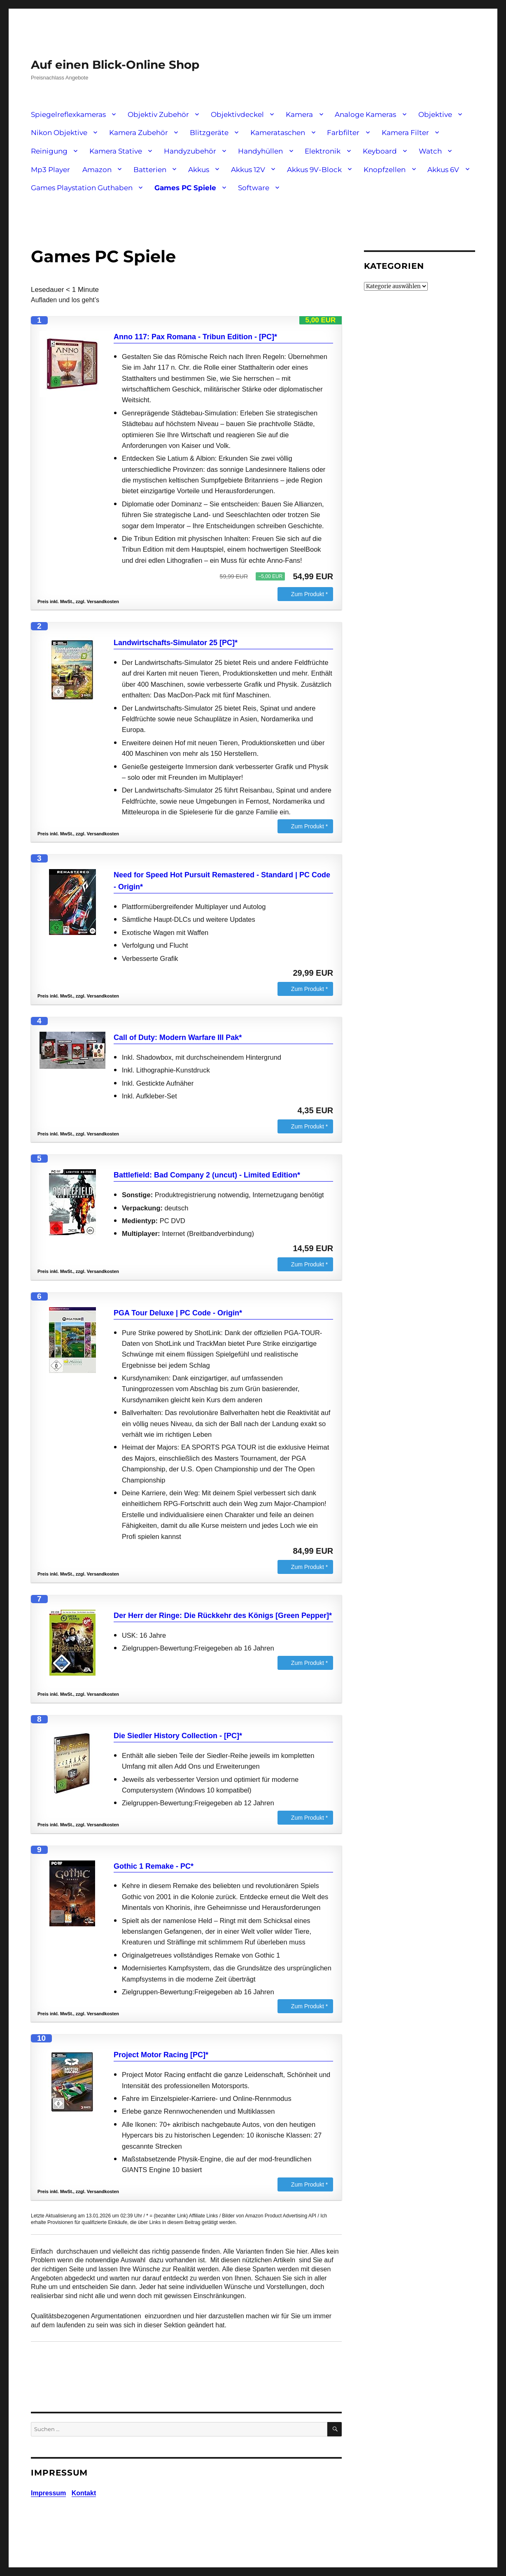 The width and height of the screenshot is (506, 2576). What do you see at coordinates (385, 170) in the screenshot?
I see `Knopfzellen` at bounding box center [385, 170].